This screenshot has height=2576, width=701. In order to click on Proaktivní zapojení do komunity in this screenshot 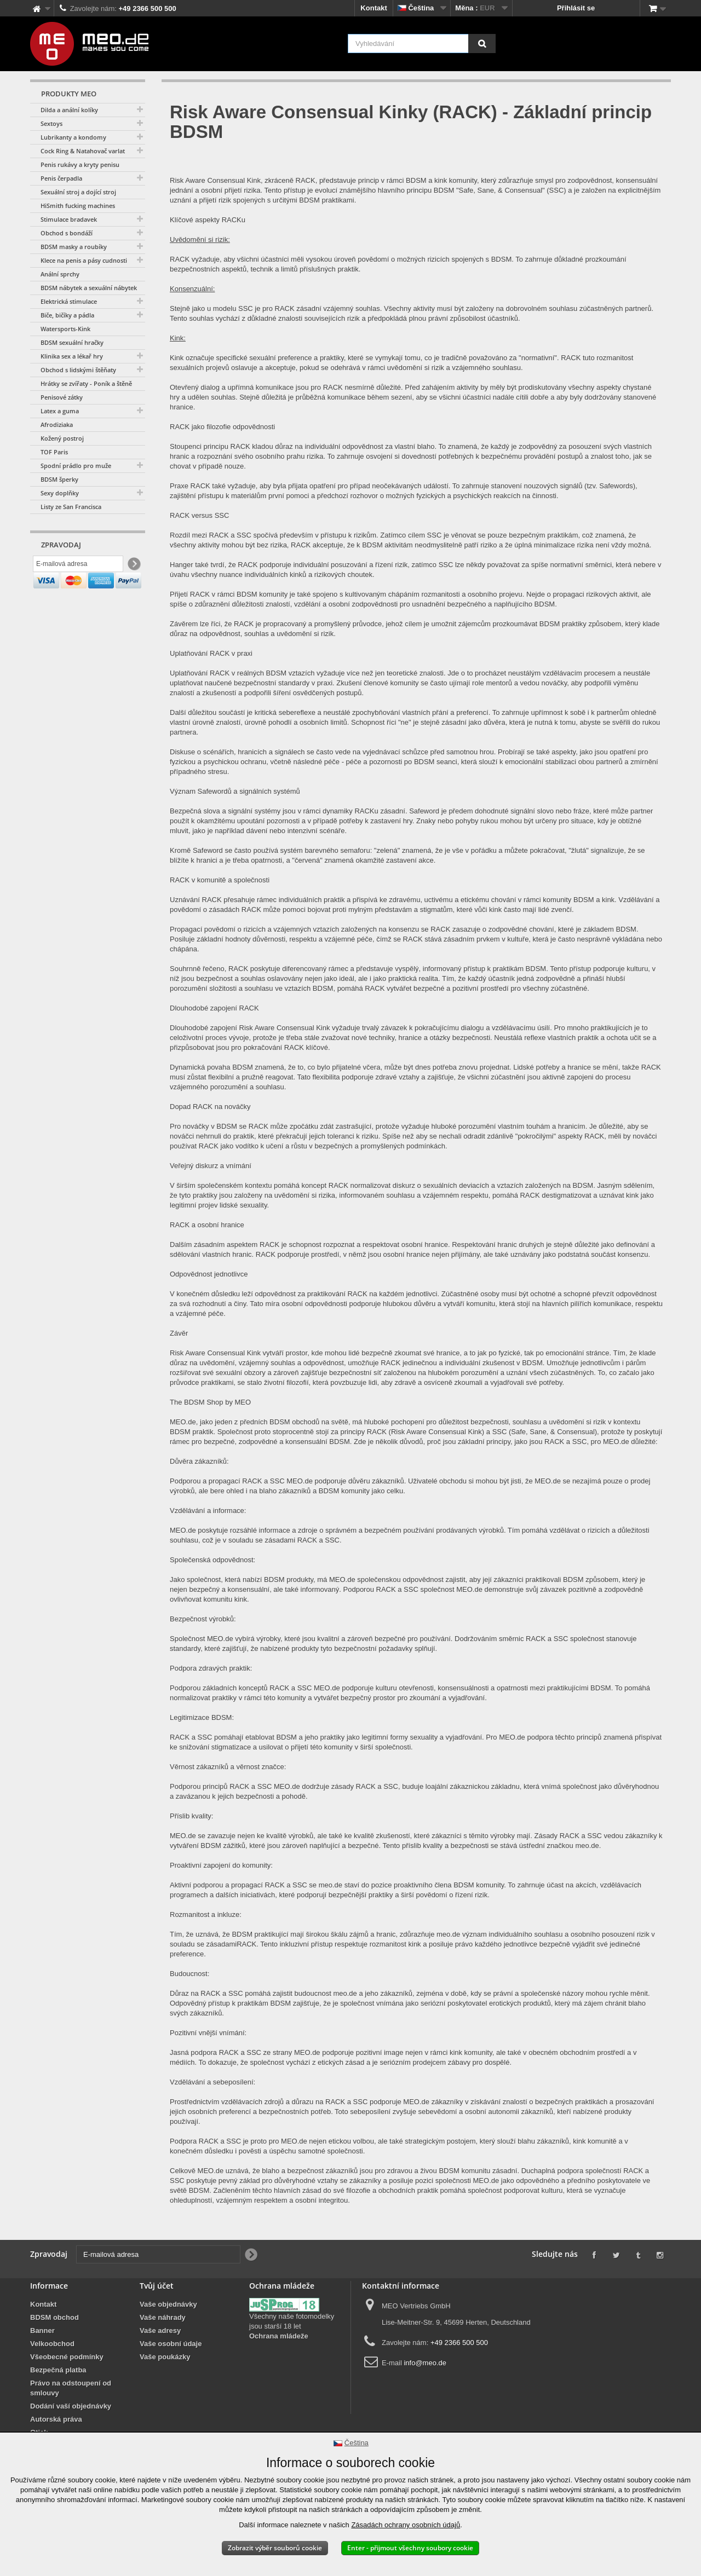, I will do `click(220, 1865)`.